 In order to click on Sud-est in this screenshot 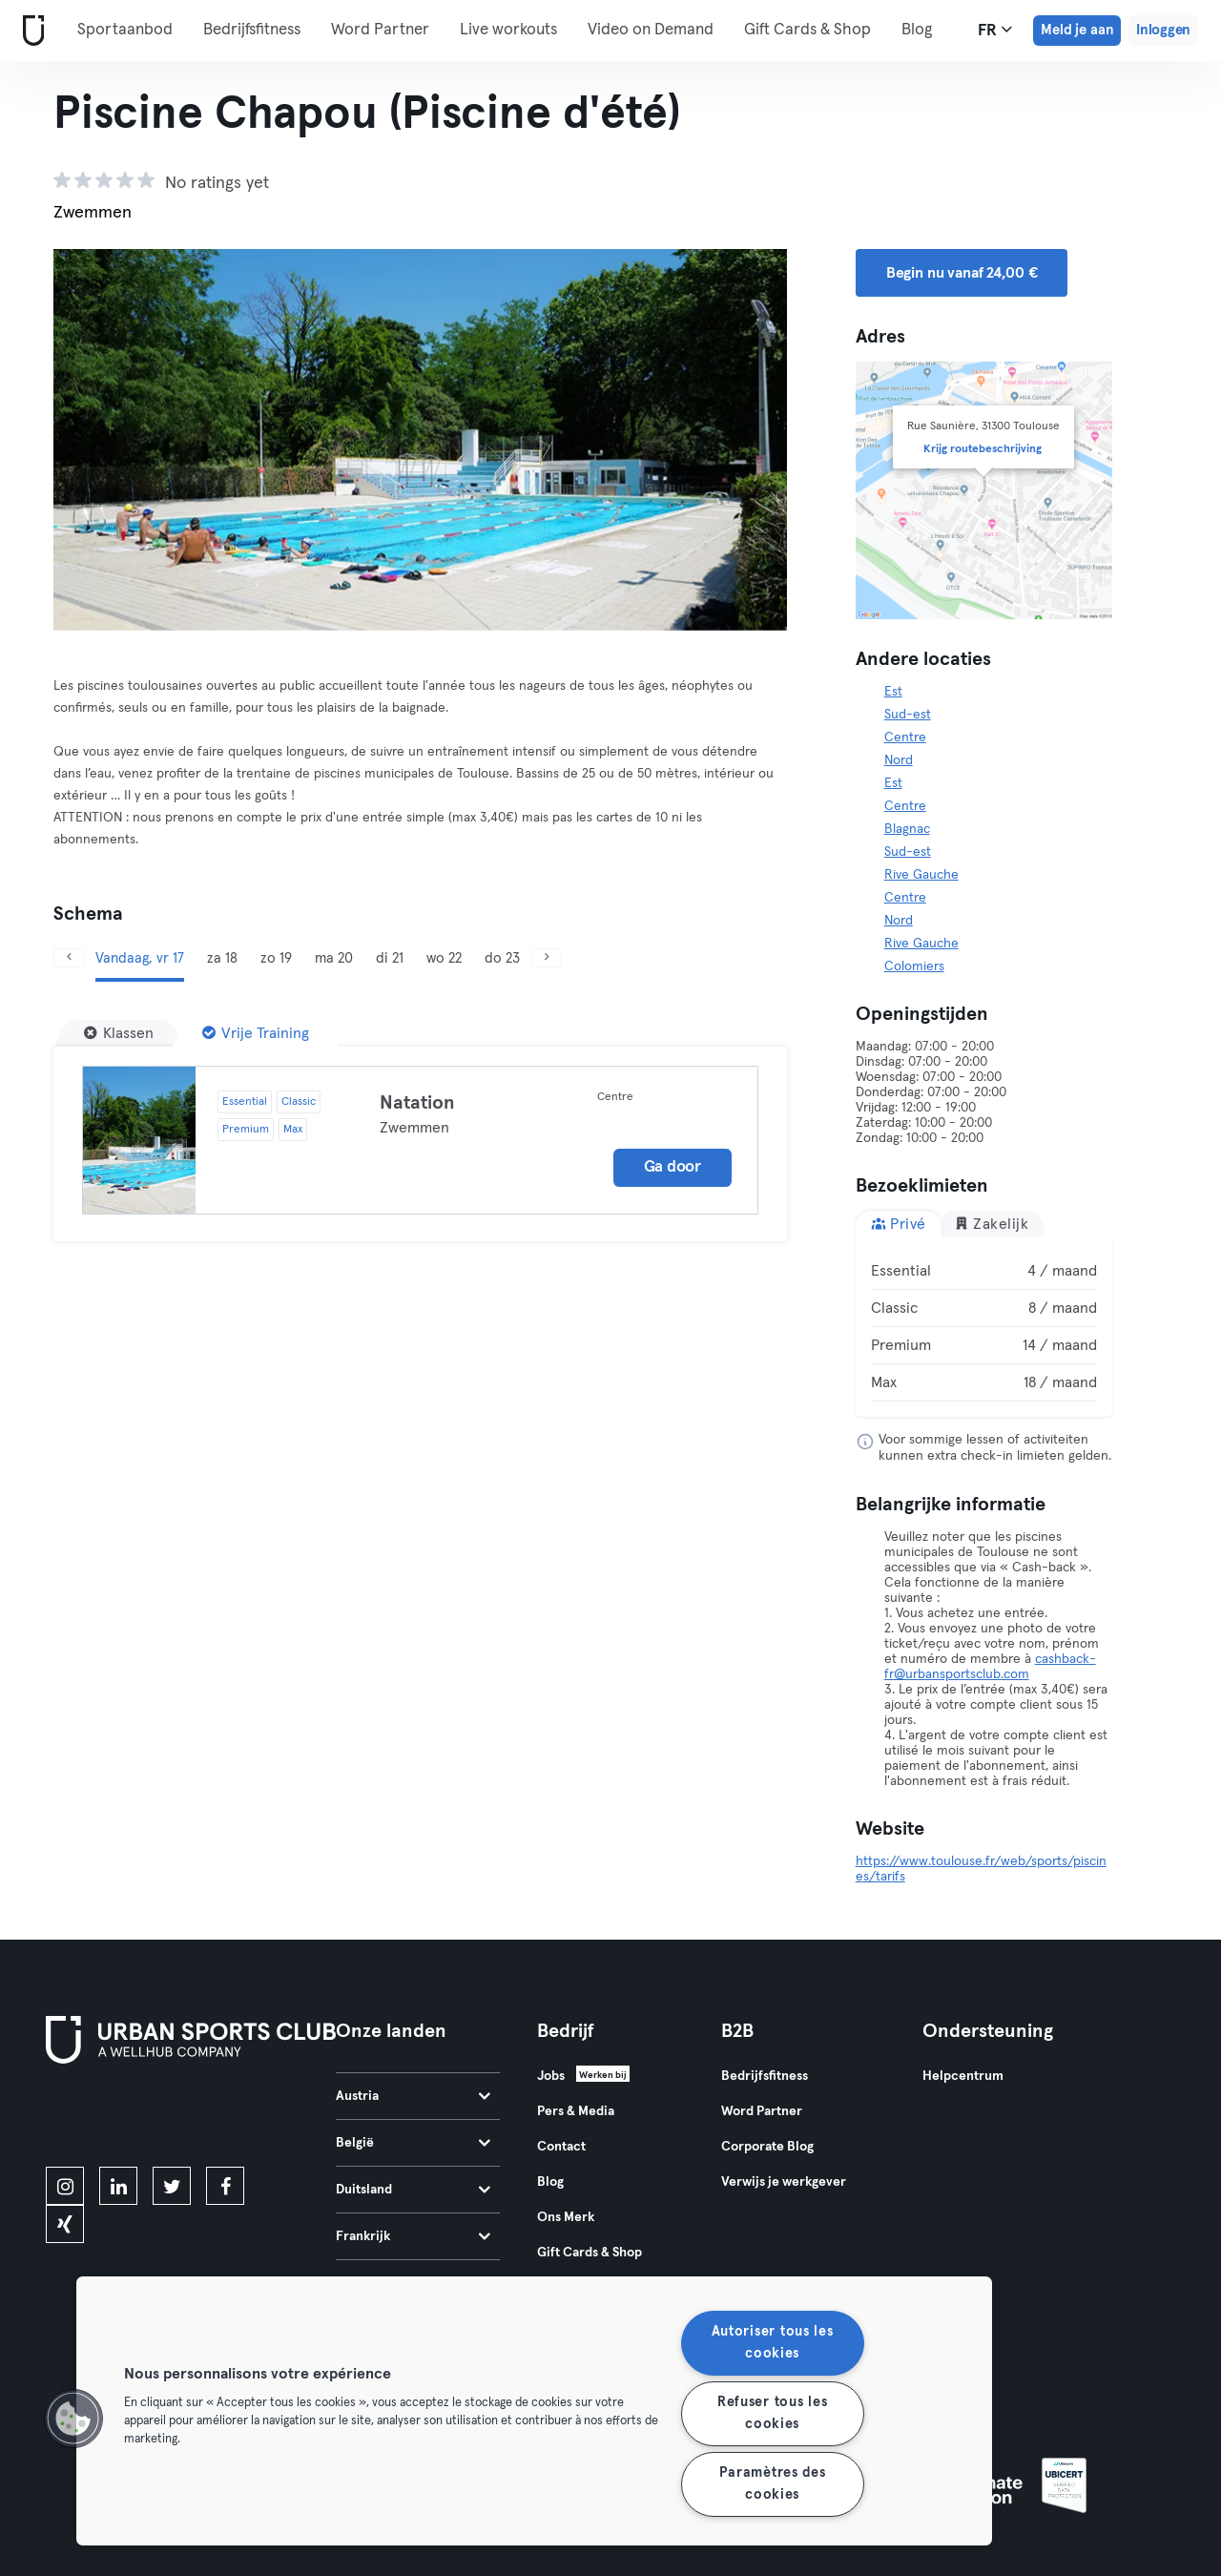, I will do `click(907, 714)`.